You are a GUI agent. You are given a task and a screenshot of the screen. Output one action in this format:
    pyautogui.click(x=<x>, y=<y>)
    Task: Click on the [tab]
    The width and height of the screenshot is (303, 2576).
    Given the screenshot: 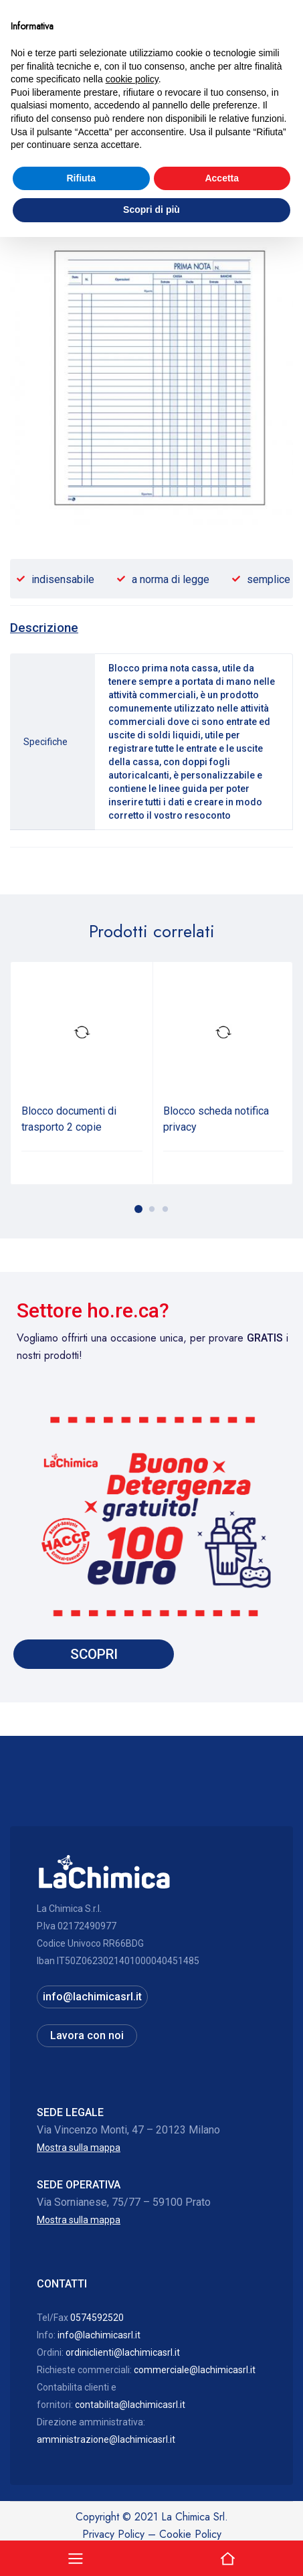 What is the action you would take?
    pyautogui.click(x=44, y=628)
    